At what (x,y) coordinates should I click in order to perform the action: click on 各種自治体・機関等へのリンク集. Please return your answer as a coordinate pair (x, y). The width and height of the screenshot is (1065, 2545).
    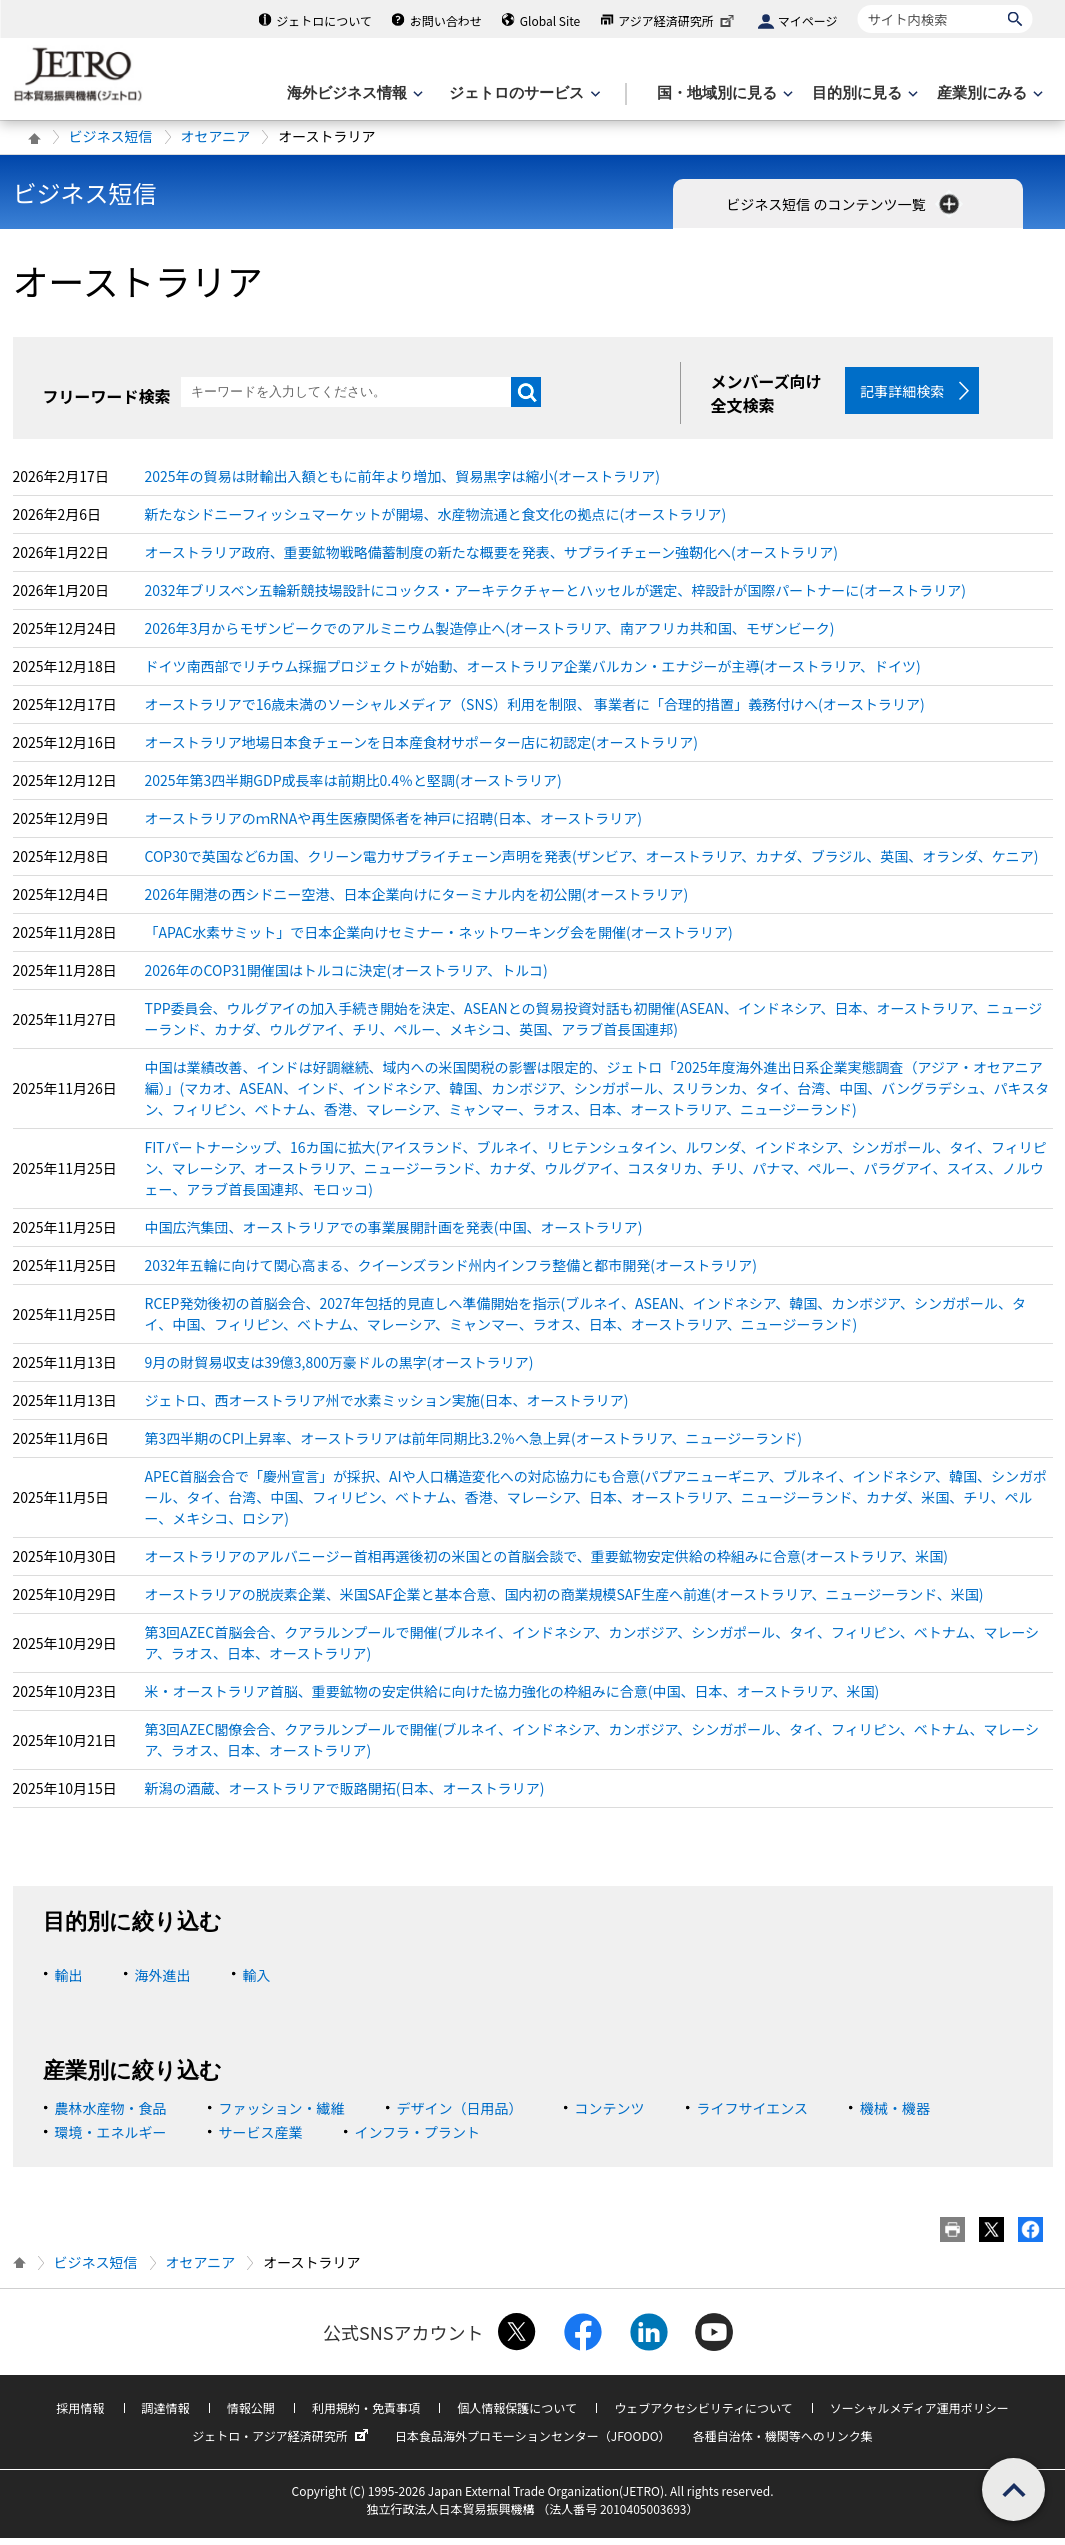
    Looking at the image, I should click on (783, 2442).